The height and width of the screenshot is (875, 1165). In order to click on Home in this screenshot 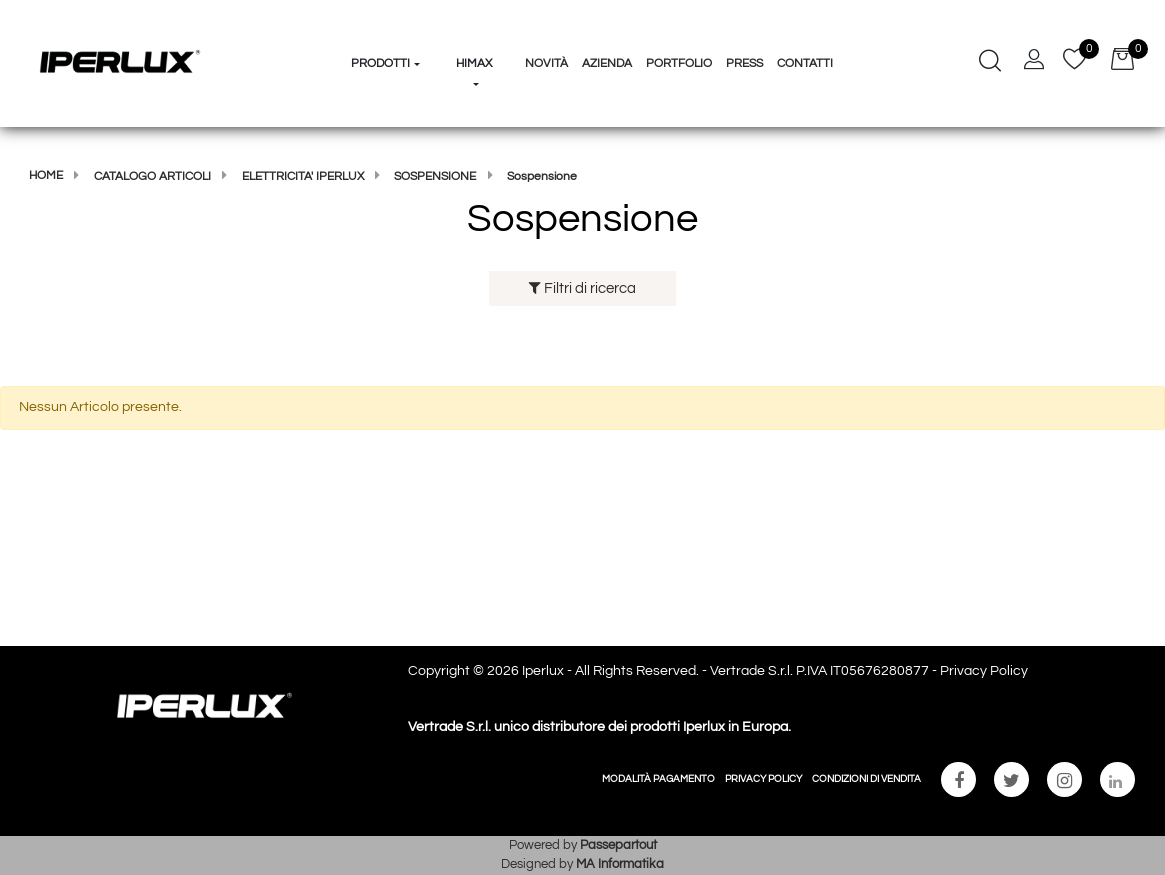, I will do `click(46, 175)`.